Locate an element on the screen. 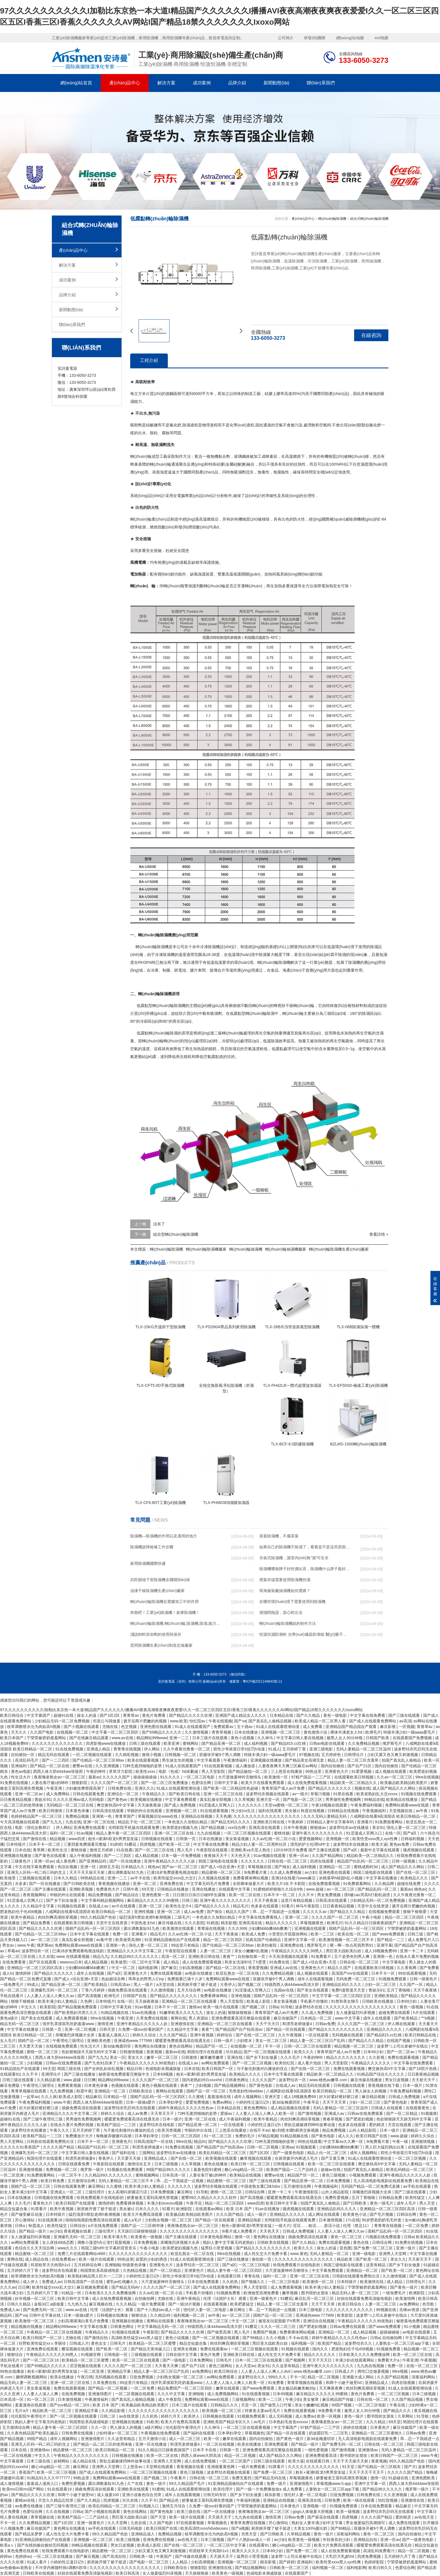 The height and width of the screenshot is (2576, 440). 草莓污视频 is located at coordinates (320, 1794).